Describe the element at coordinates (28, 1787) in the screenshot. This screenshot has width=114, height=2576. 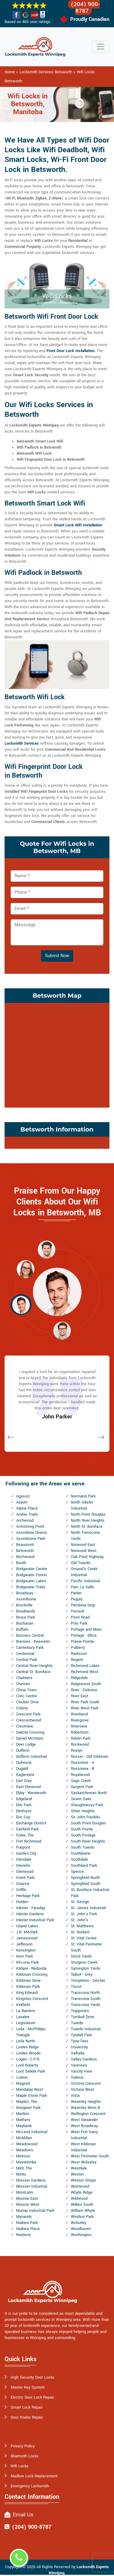
I see `East Elmwood` at that location.